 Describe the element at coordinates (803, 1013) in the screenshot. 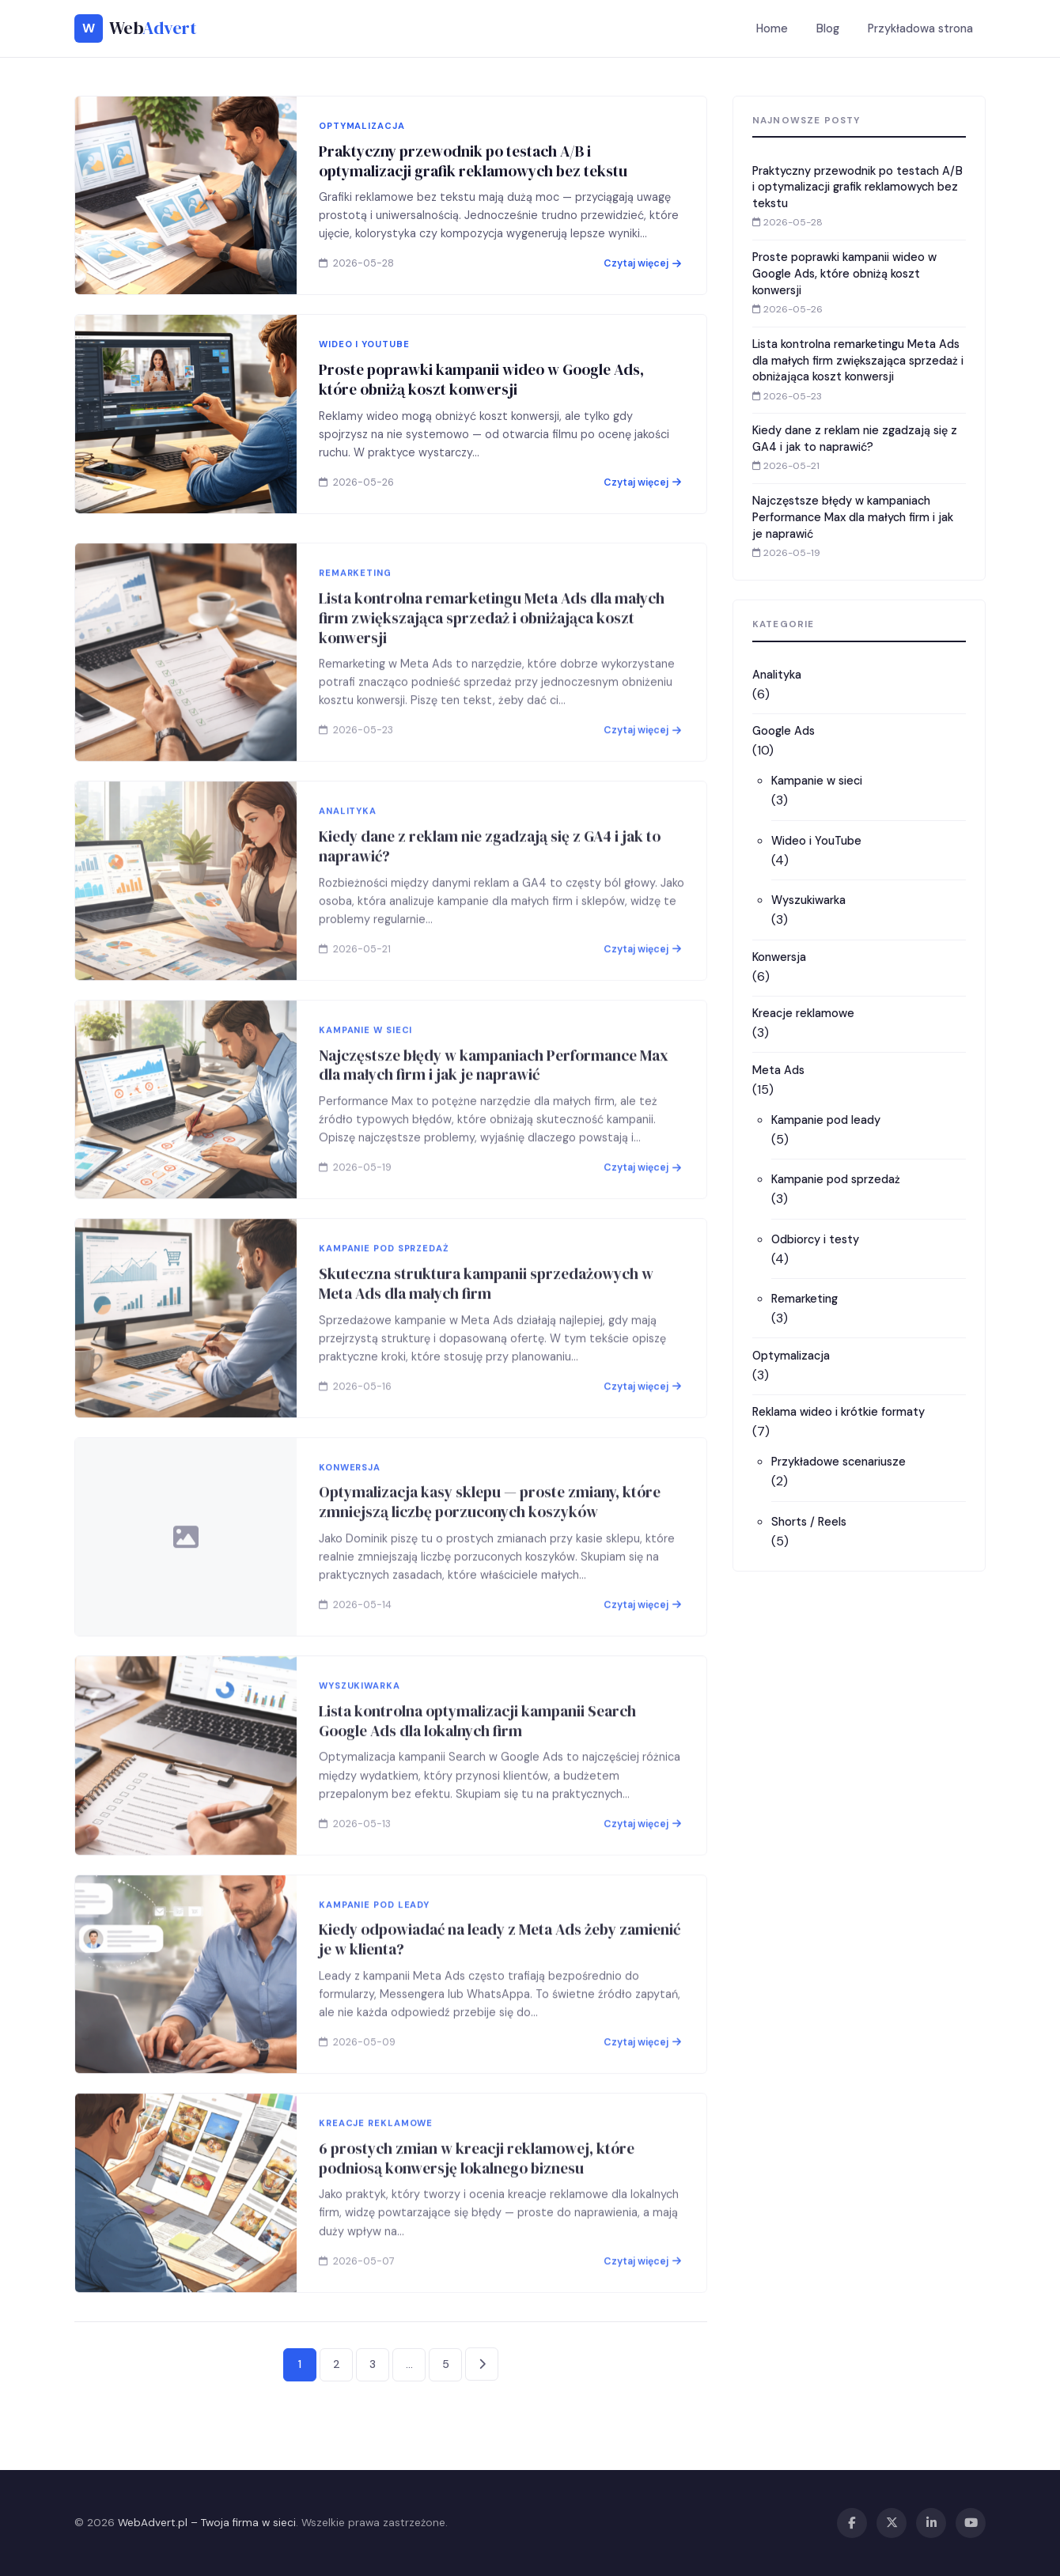

I see `Kreacje reklamowe` at that location.